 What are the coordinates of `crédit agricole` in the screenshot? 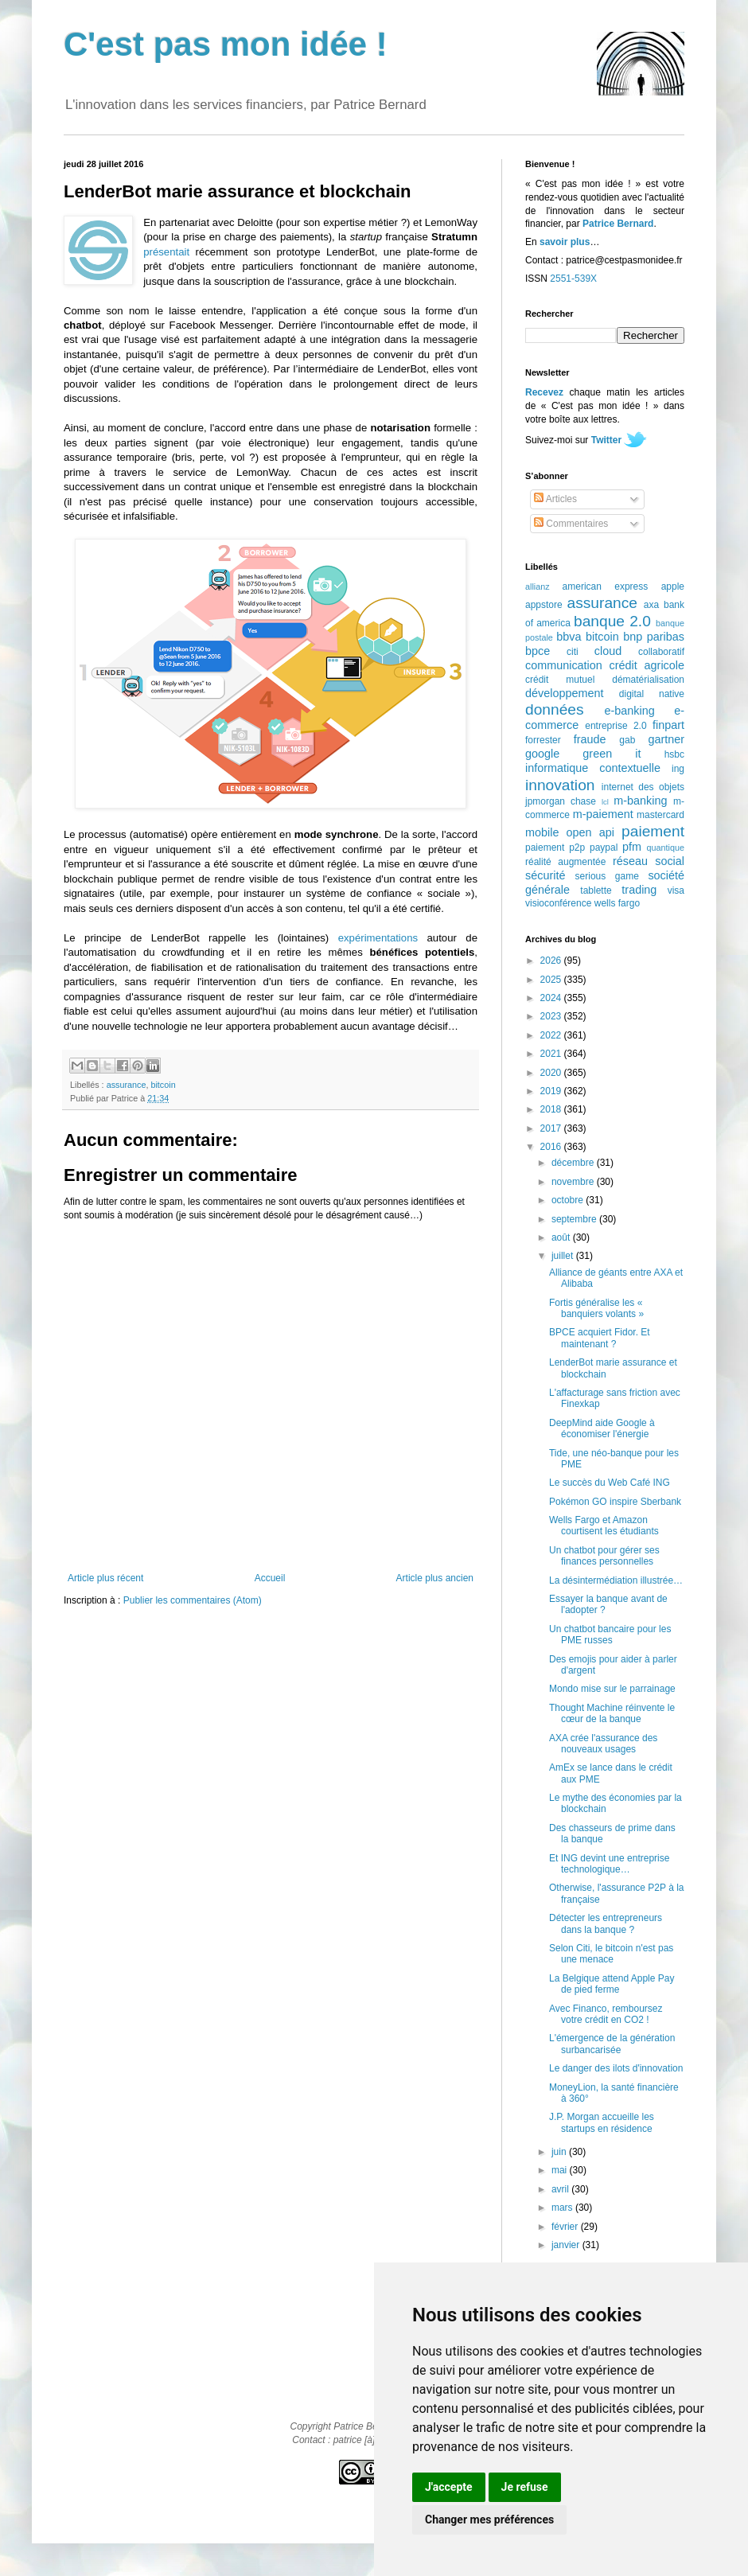 It's located at (647, 665).